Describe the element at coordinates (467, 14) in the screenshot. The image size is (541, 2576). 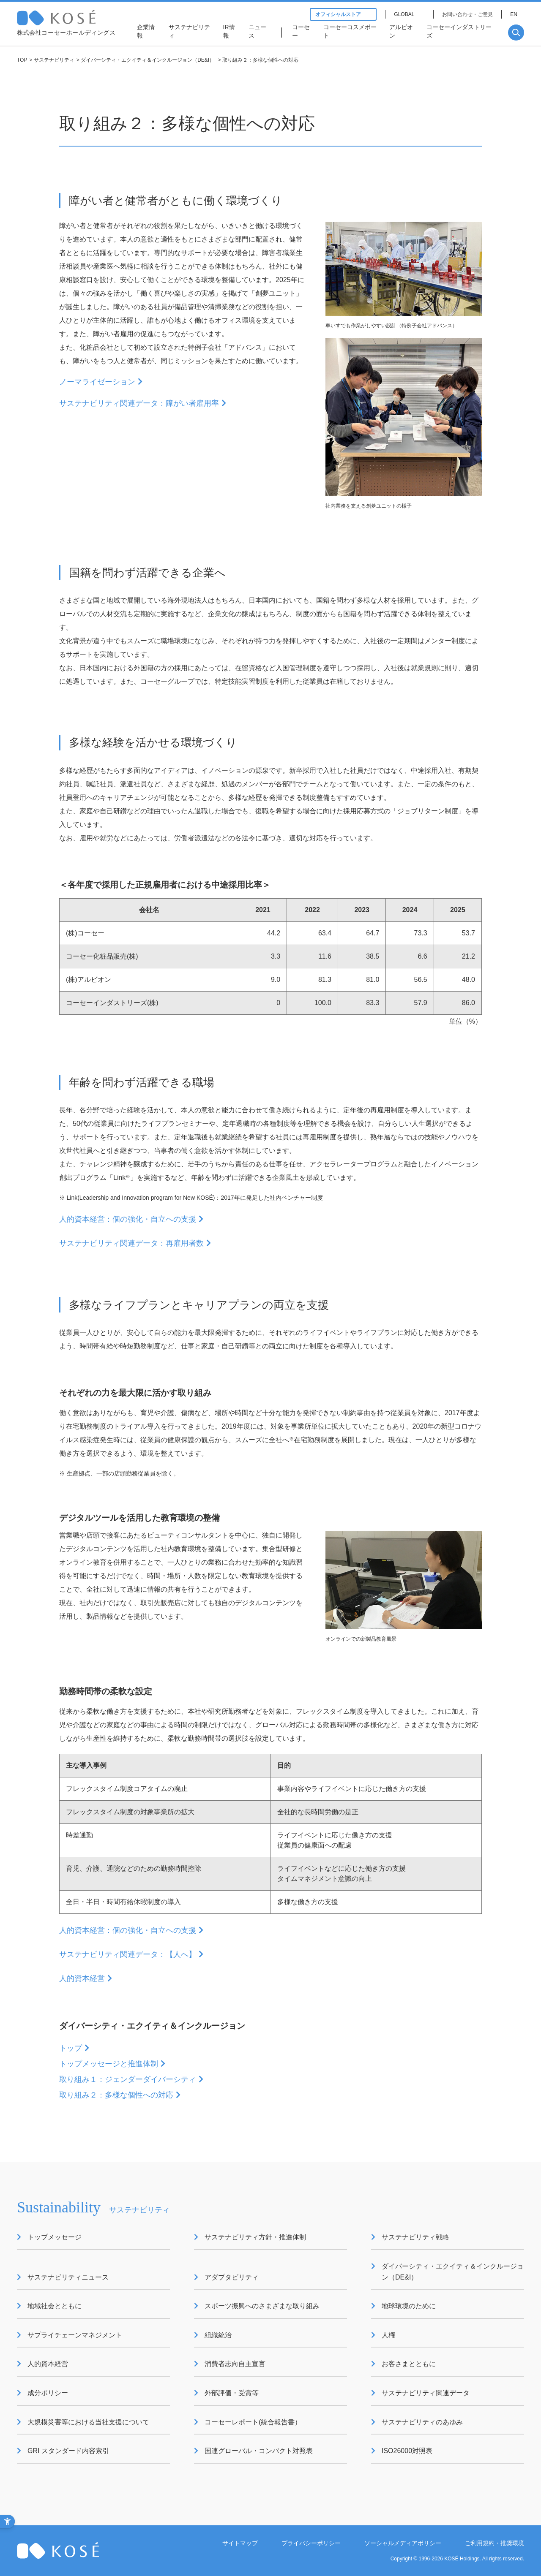
I see `お問い合わせ・ご意見` at that location.